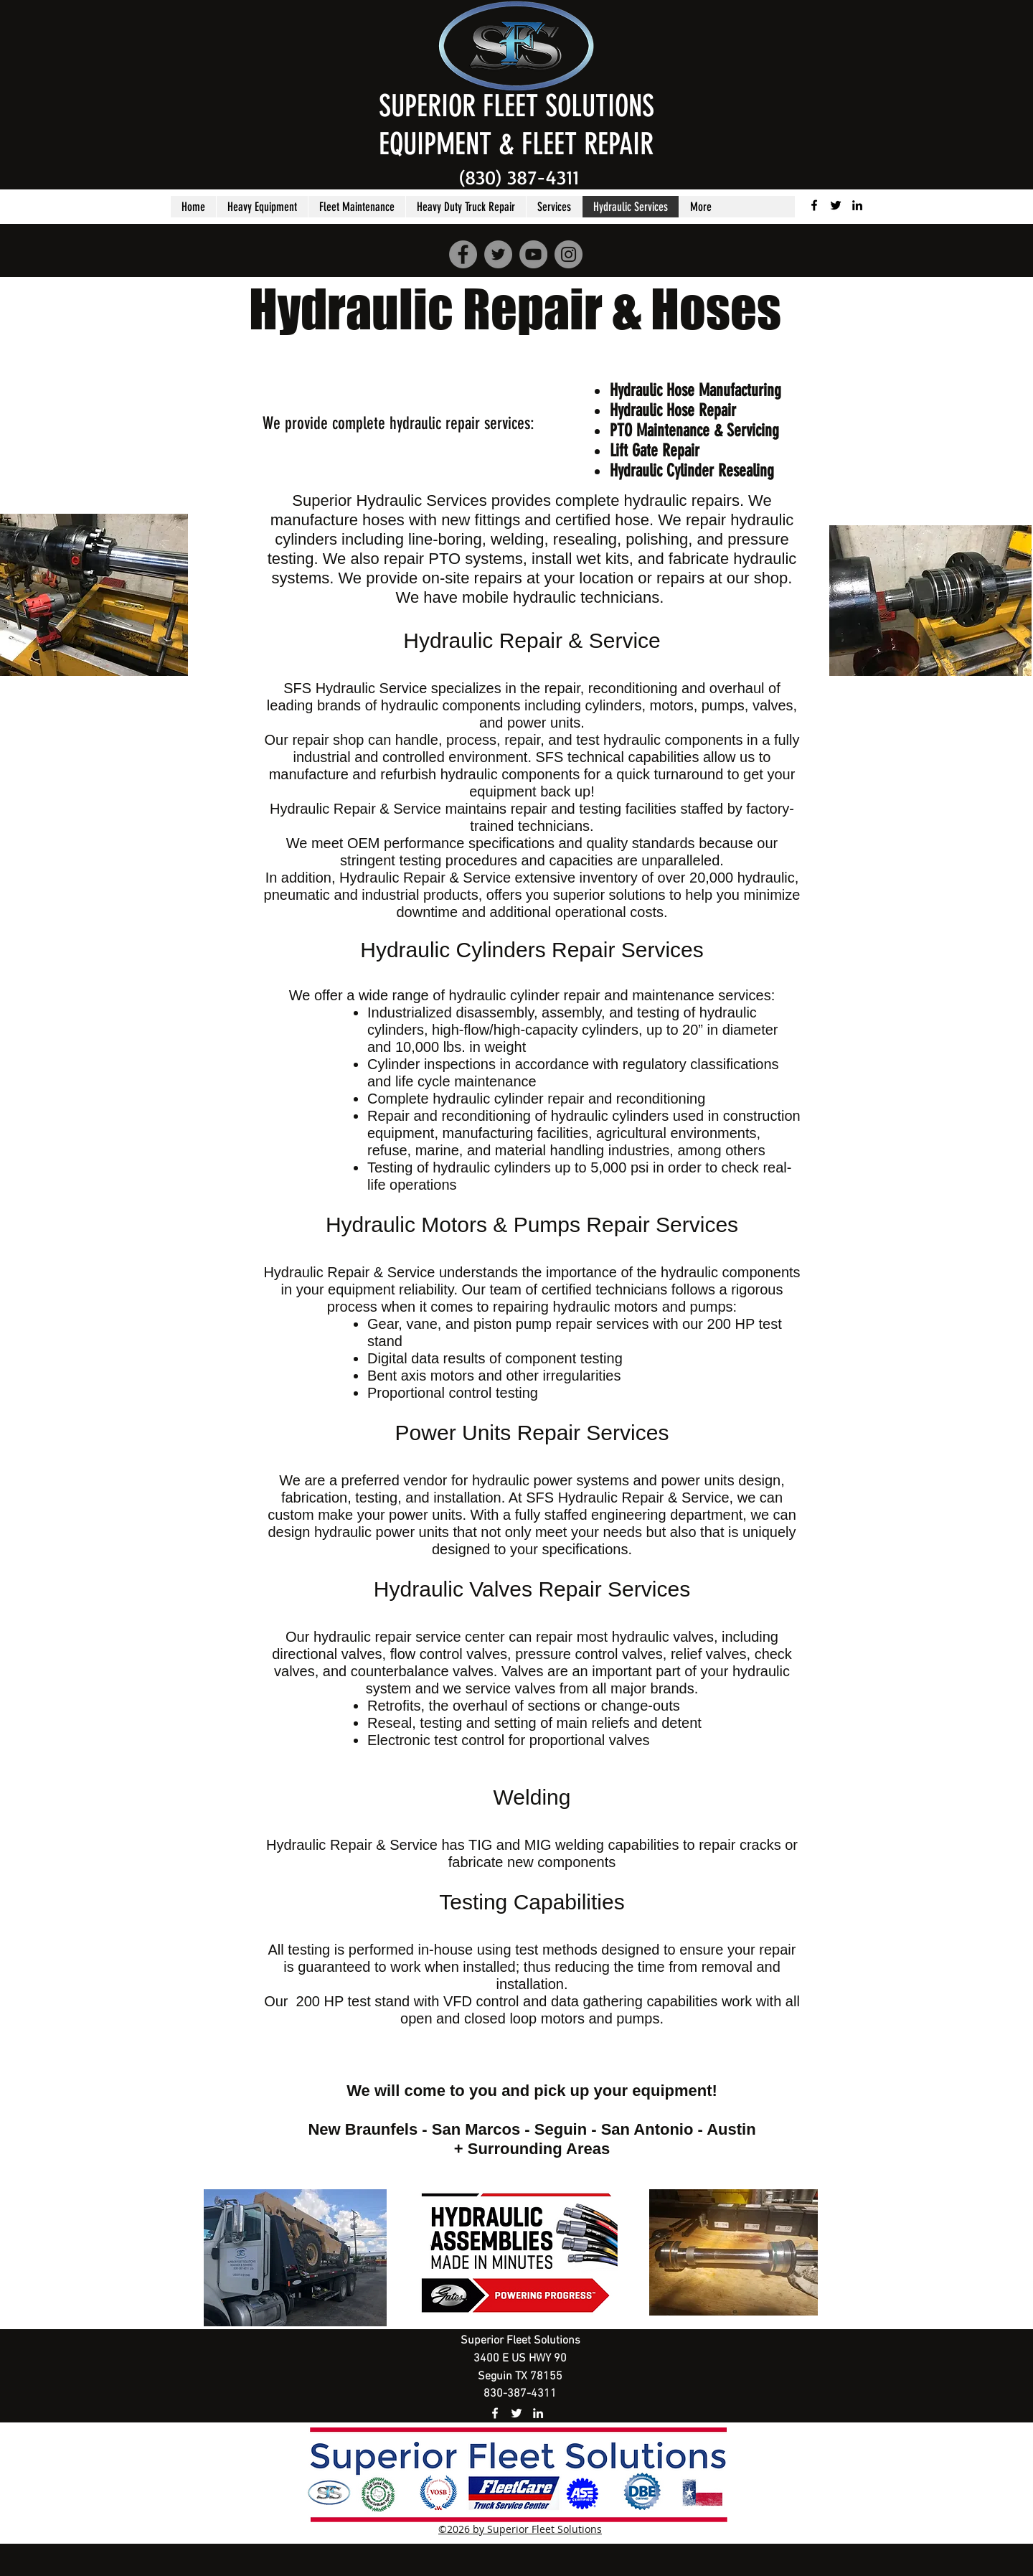 The height and width of the screenshot is (2576, 1033). What do you see at coordinates (463, 254) in the screenshot?
I see `[Facebook]` at bounding box center [463, 254].